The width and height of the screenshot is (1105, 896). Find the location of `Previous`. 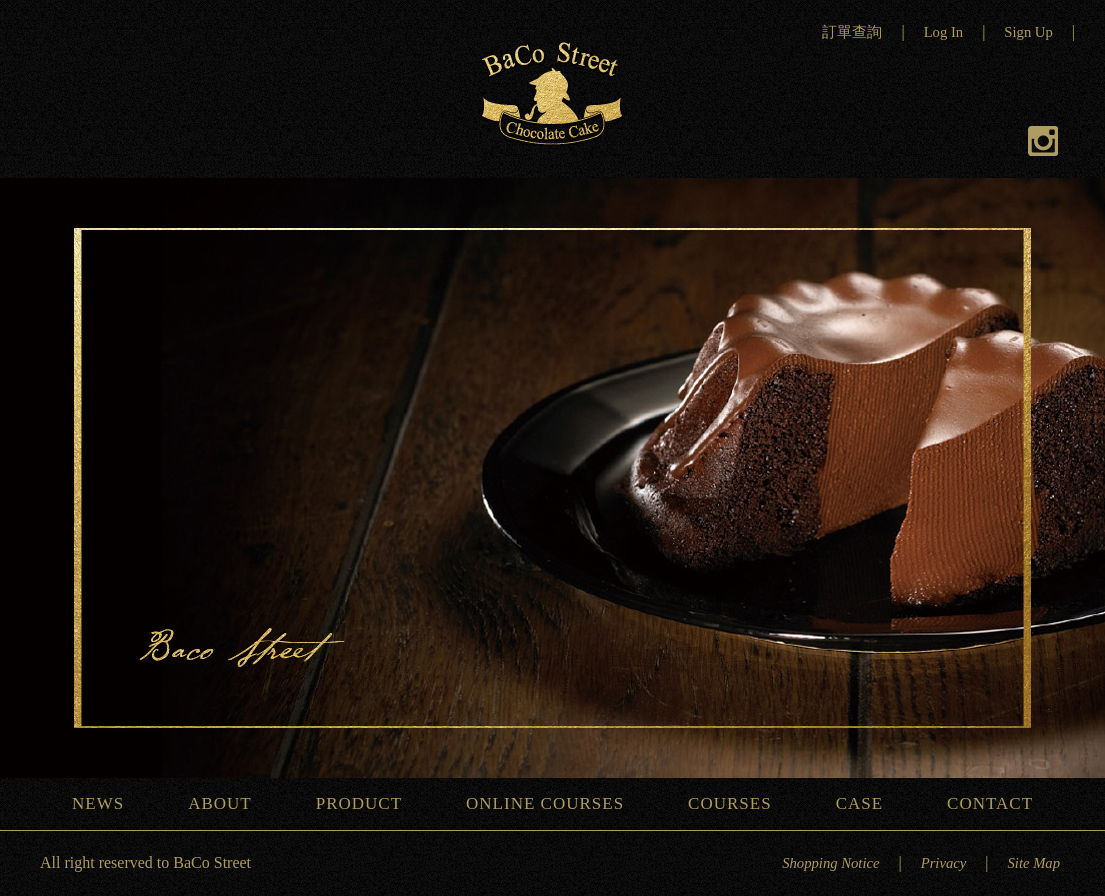

Previous is located at coordinates (30, 484).